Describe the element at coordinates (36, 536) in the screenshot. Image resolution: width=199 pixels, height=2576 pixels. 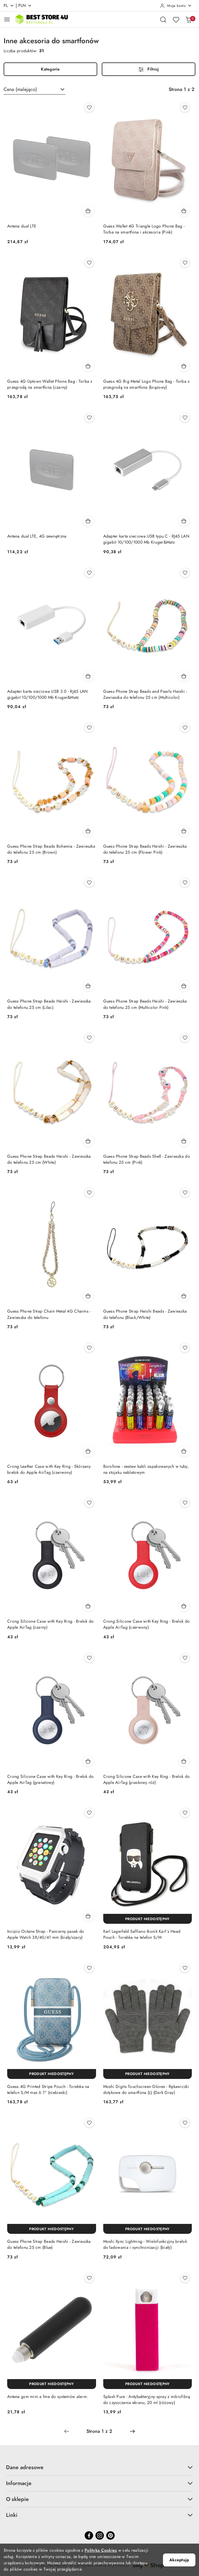
I see `Antena dual LTE, 4G zewnętrzna` at that location.